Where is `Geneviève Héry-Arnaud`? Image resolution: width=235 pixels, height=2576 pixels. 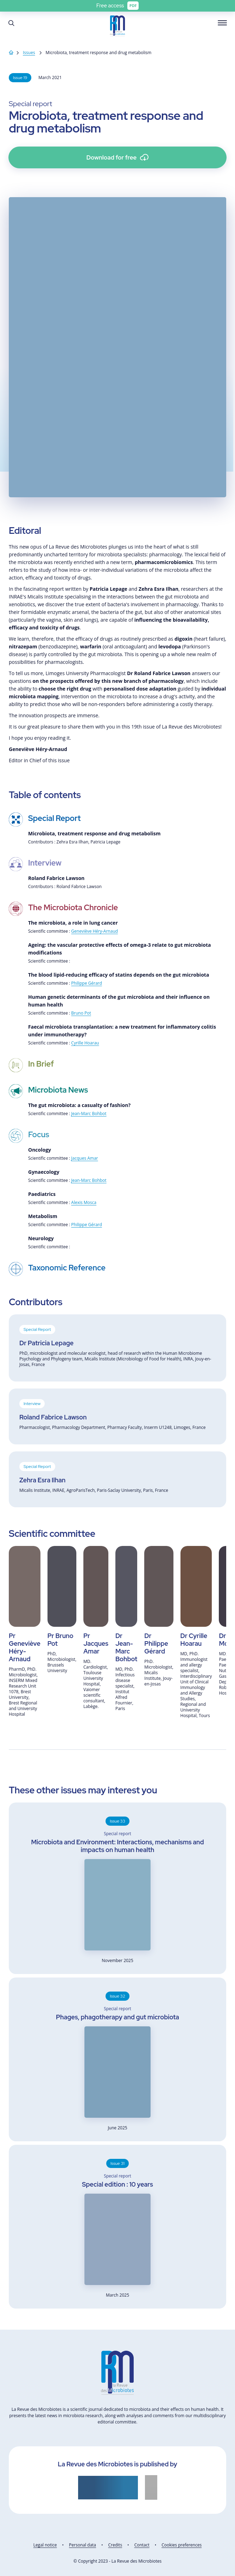
Geneviève Héry-Arnaud is located at coordinates (94, 931).